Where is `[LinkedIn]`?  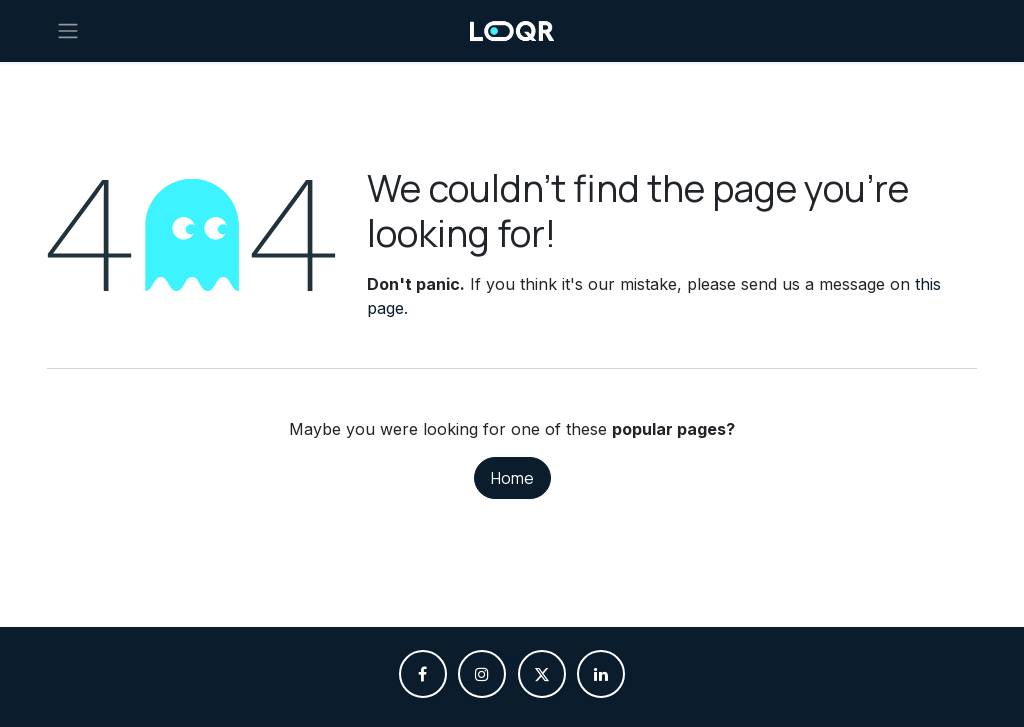
[LinkedIn] is located at coordinates (601, 674).